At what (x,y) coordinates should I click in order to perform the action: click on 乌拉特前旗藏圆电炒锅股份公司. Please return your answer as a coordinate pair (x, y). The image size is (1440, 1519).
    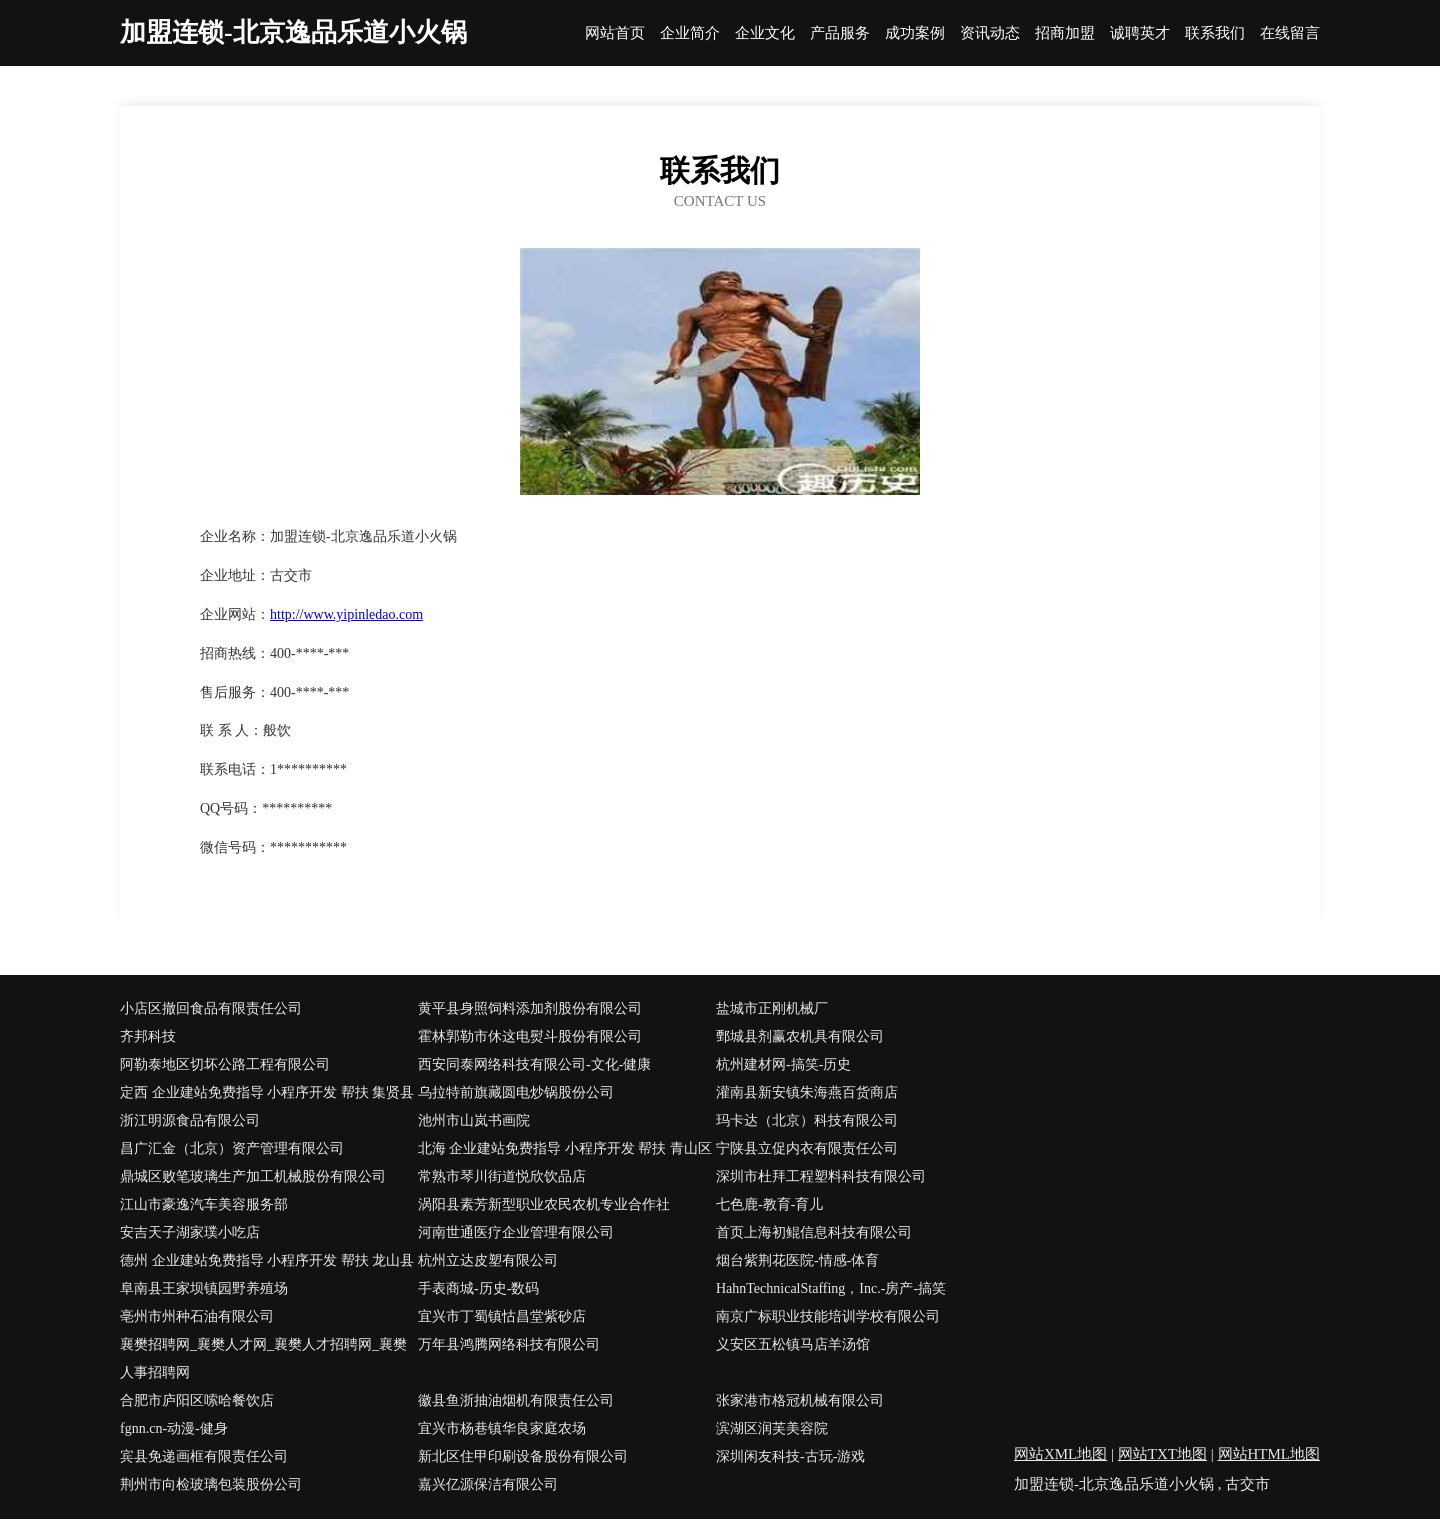
    Looking at the image, I should click on (516, 1092).